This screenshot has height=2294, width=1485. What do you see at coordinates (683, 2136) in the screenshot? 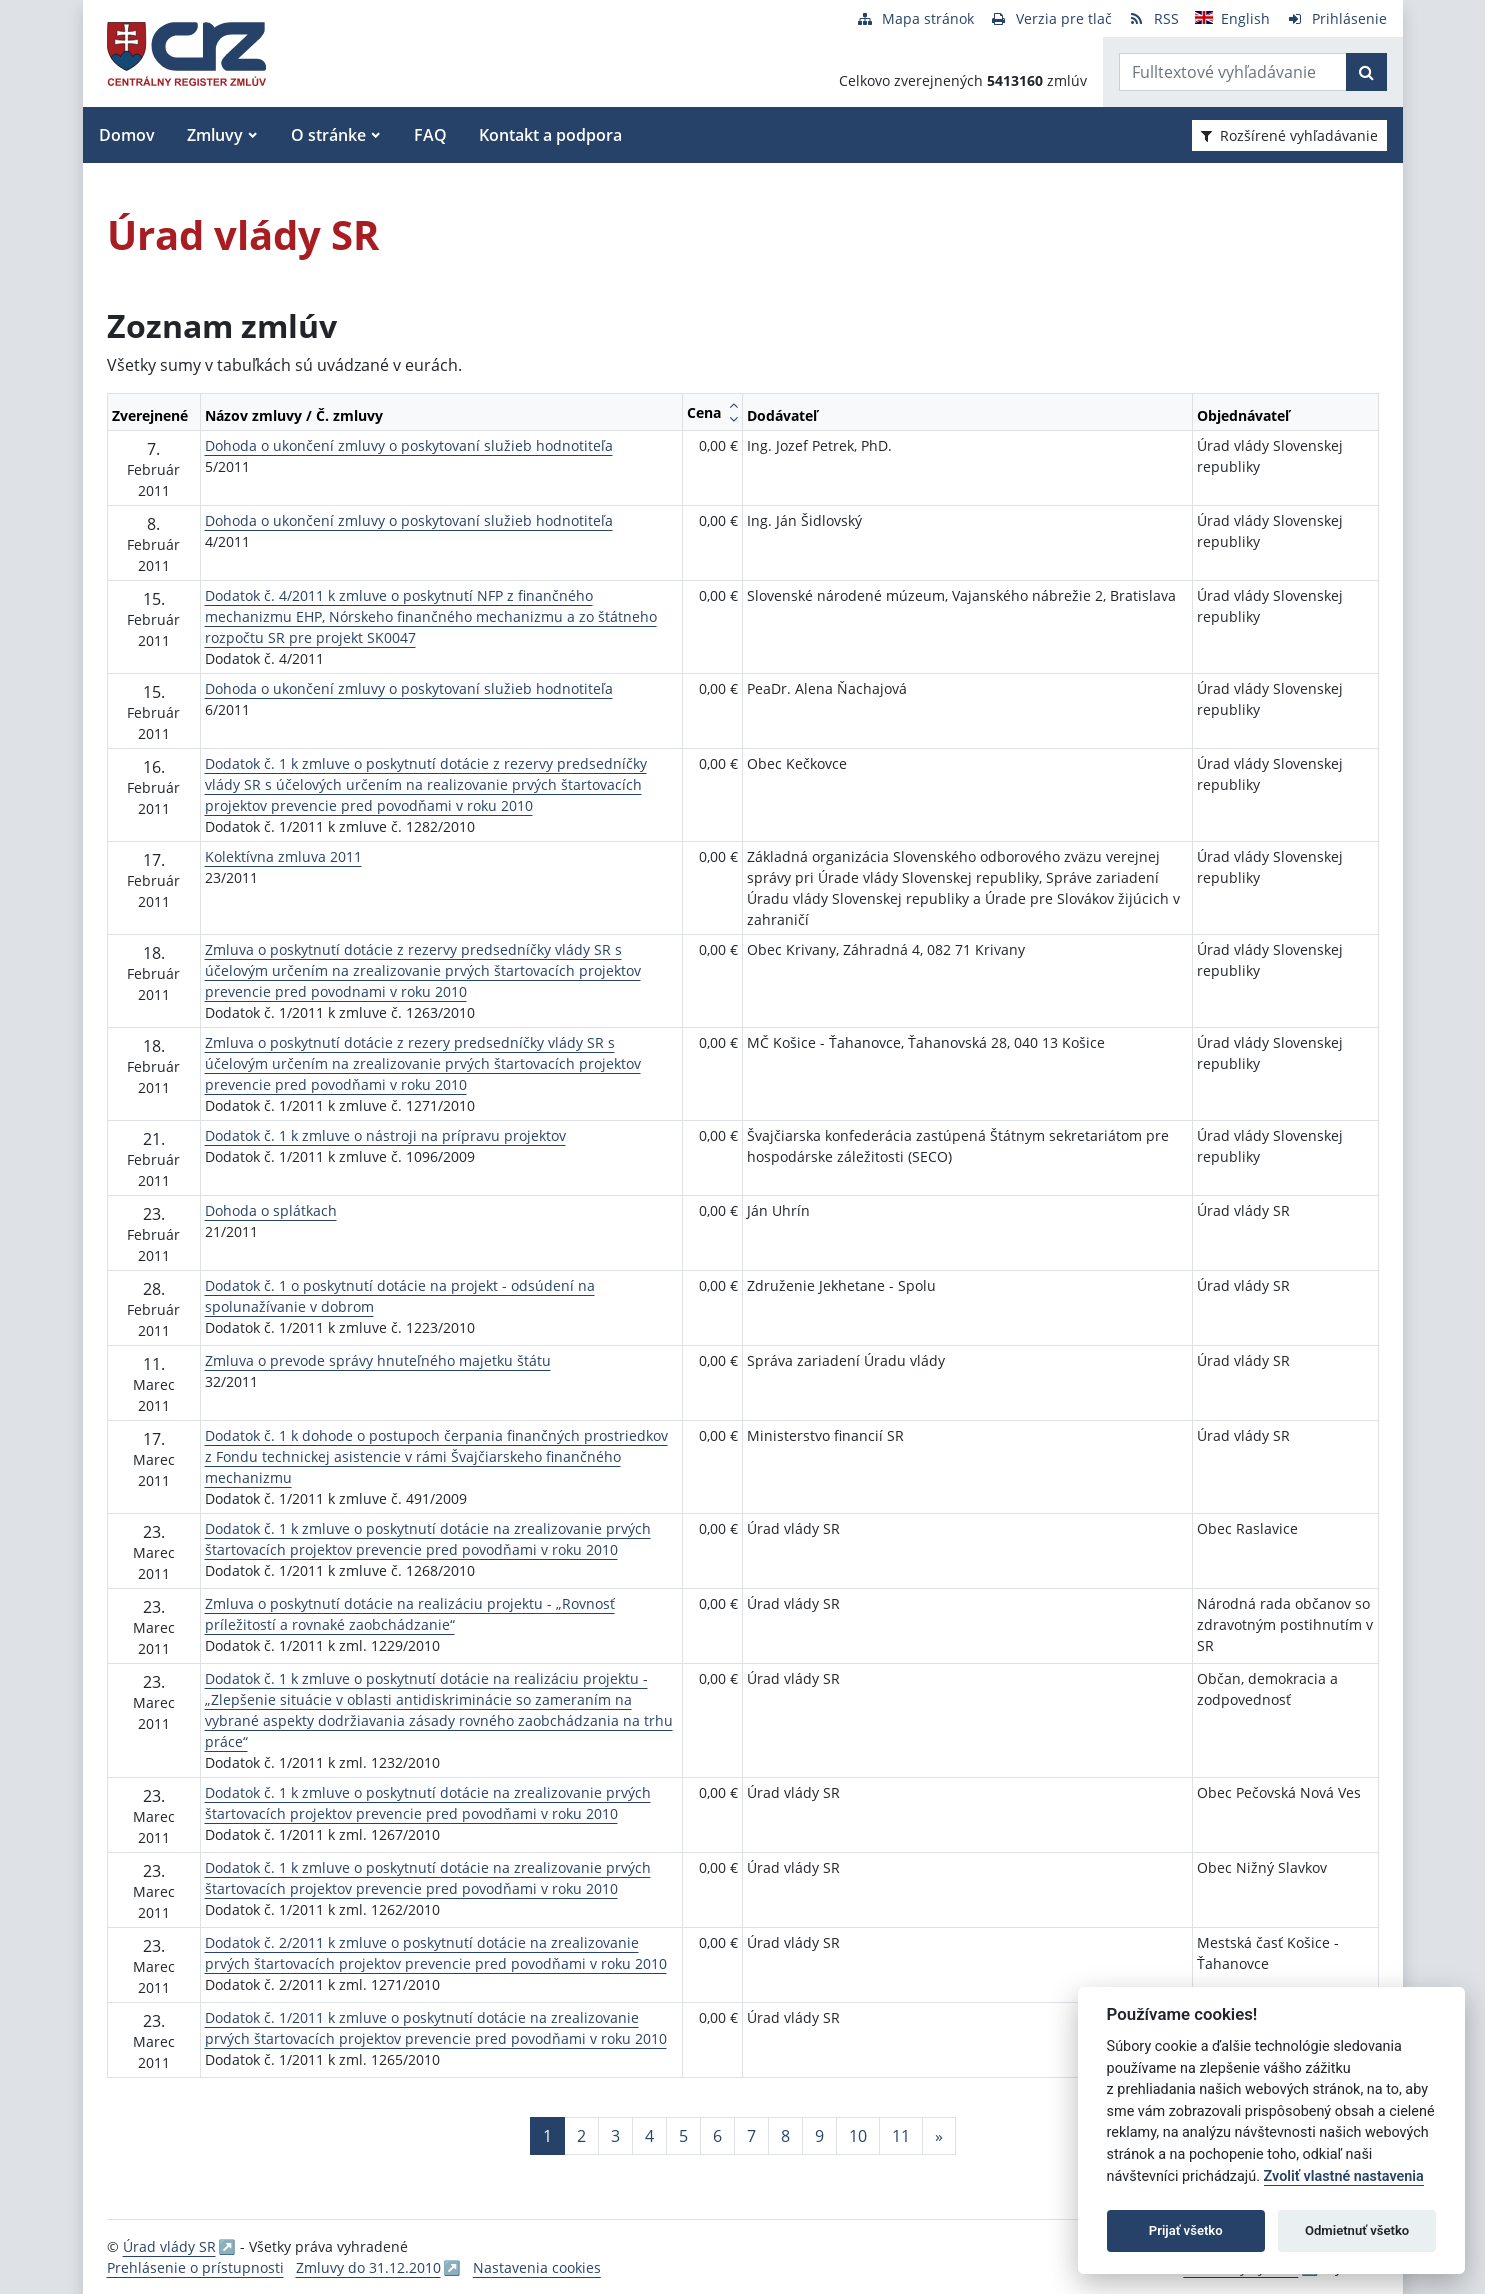
I see `5 [Stránka 5]` at bounding box center [683, 2136].